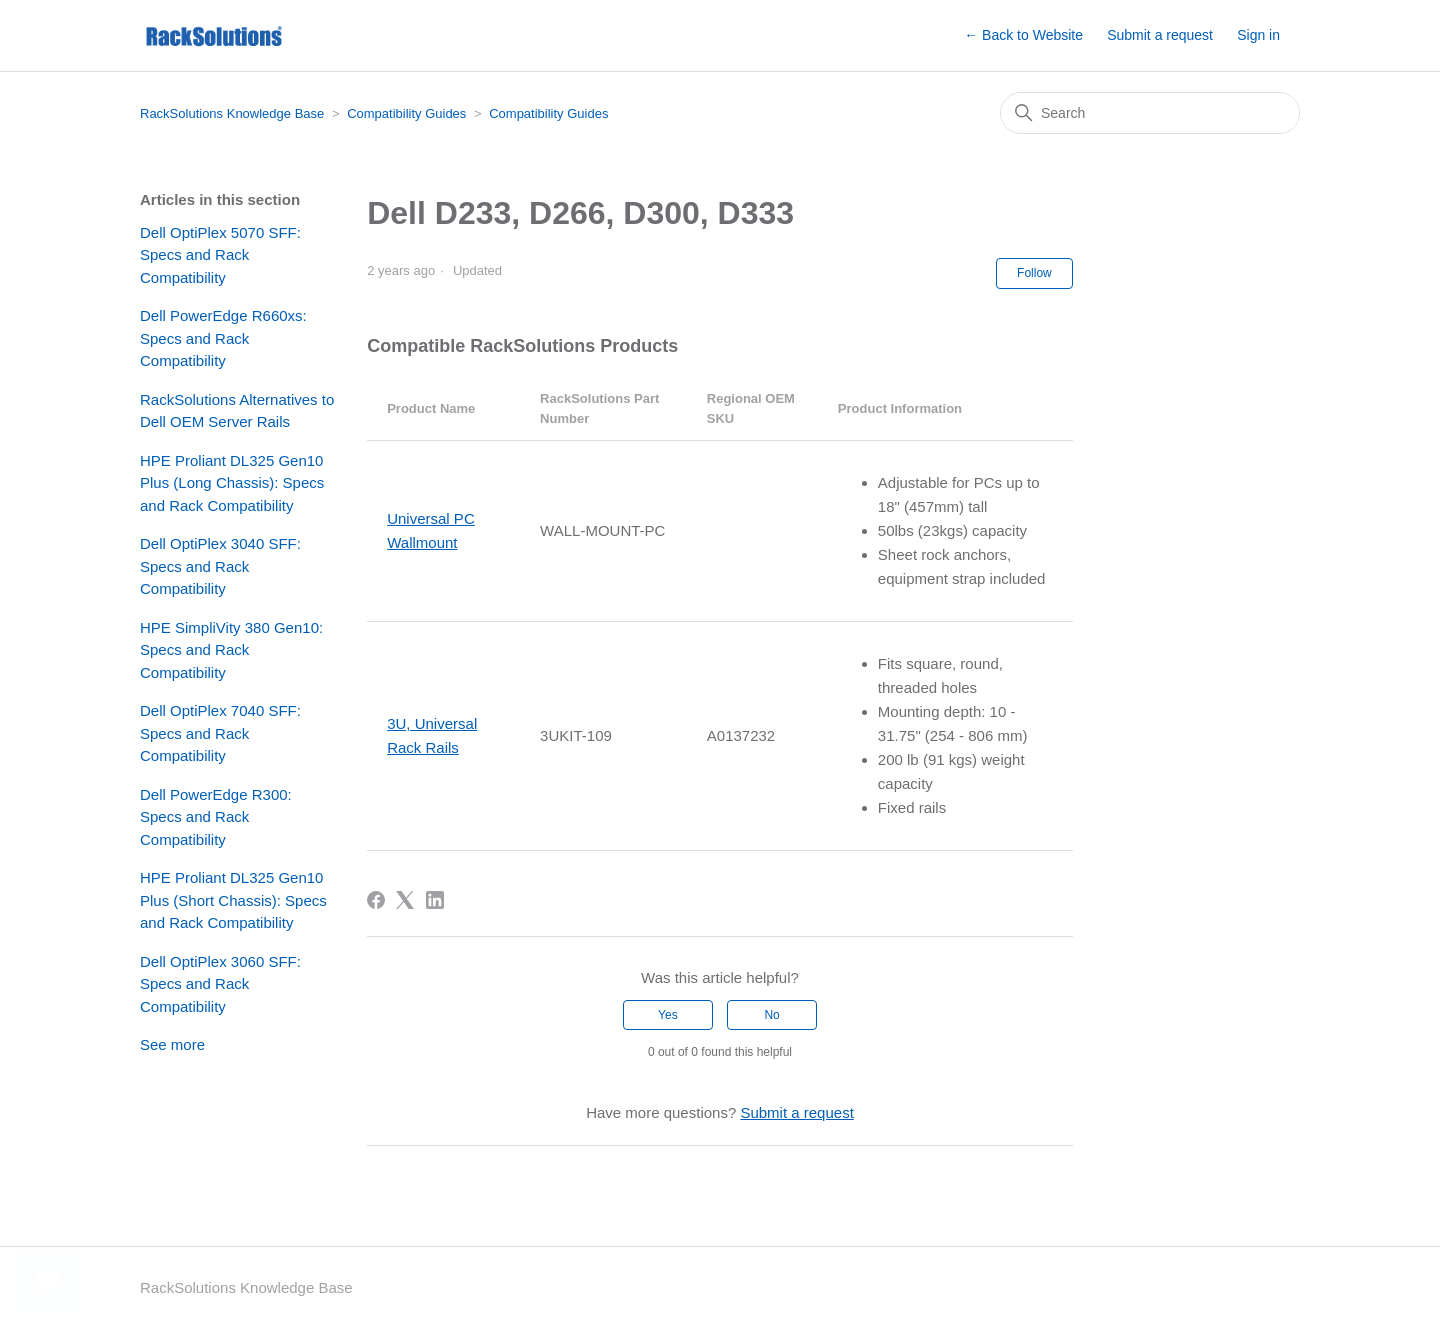 The width and height of the screenshot is (1440, 1329). I want to click on Yes [This article was helpful], so click(668, 1015).